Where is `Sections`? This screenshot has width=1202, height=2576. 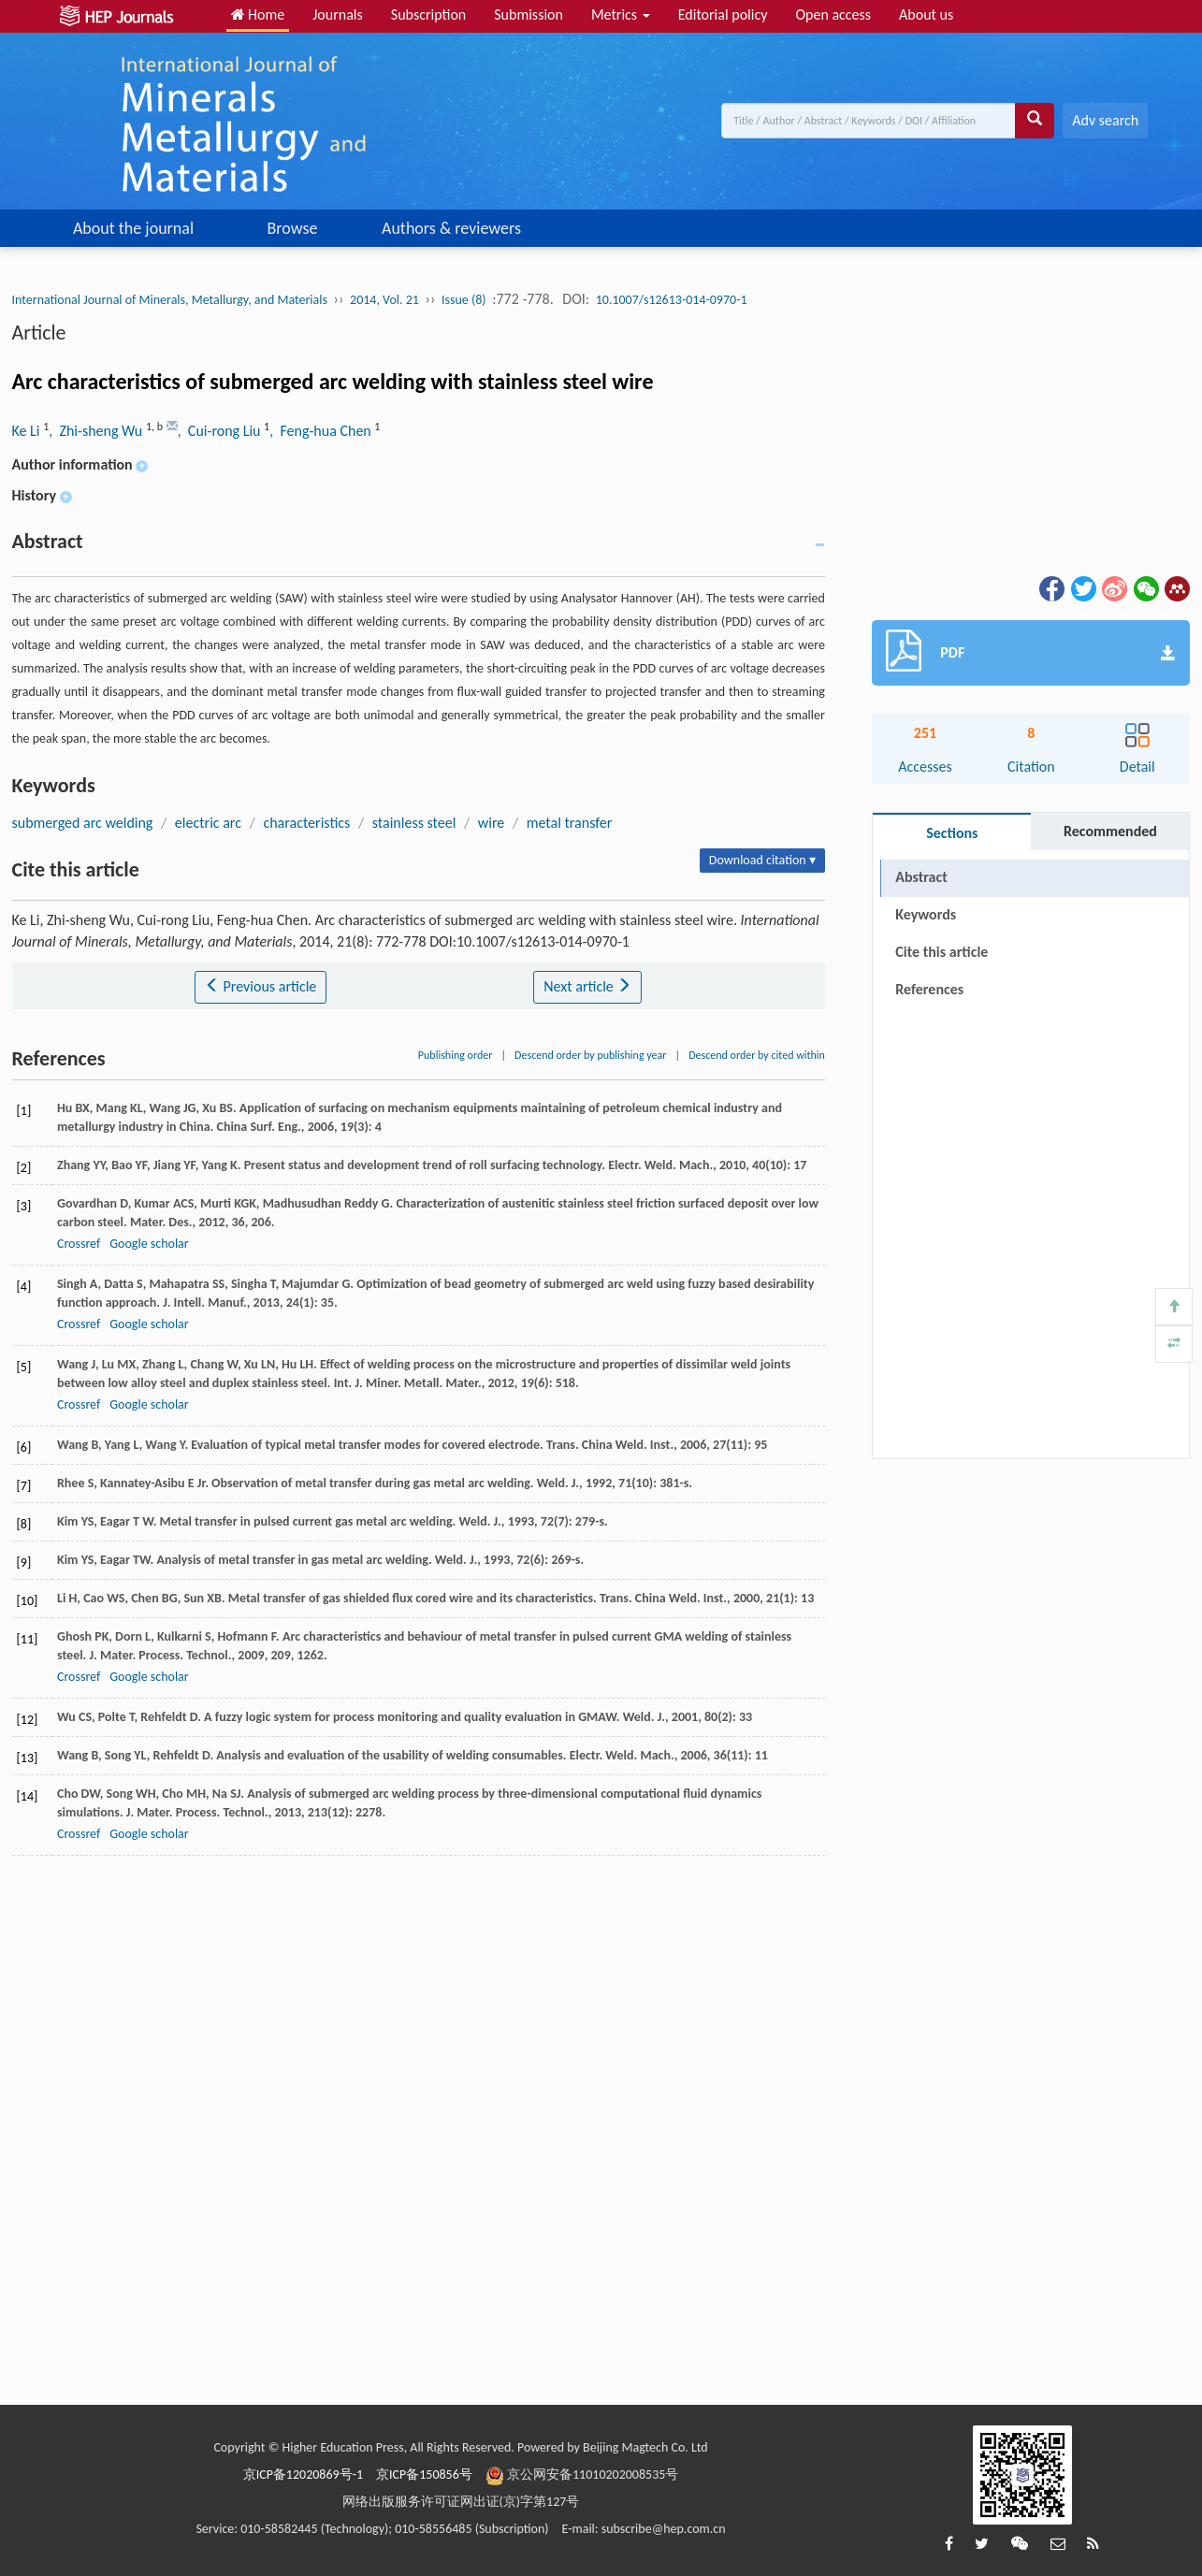 Sections is located at coordinates (952, 833).